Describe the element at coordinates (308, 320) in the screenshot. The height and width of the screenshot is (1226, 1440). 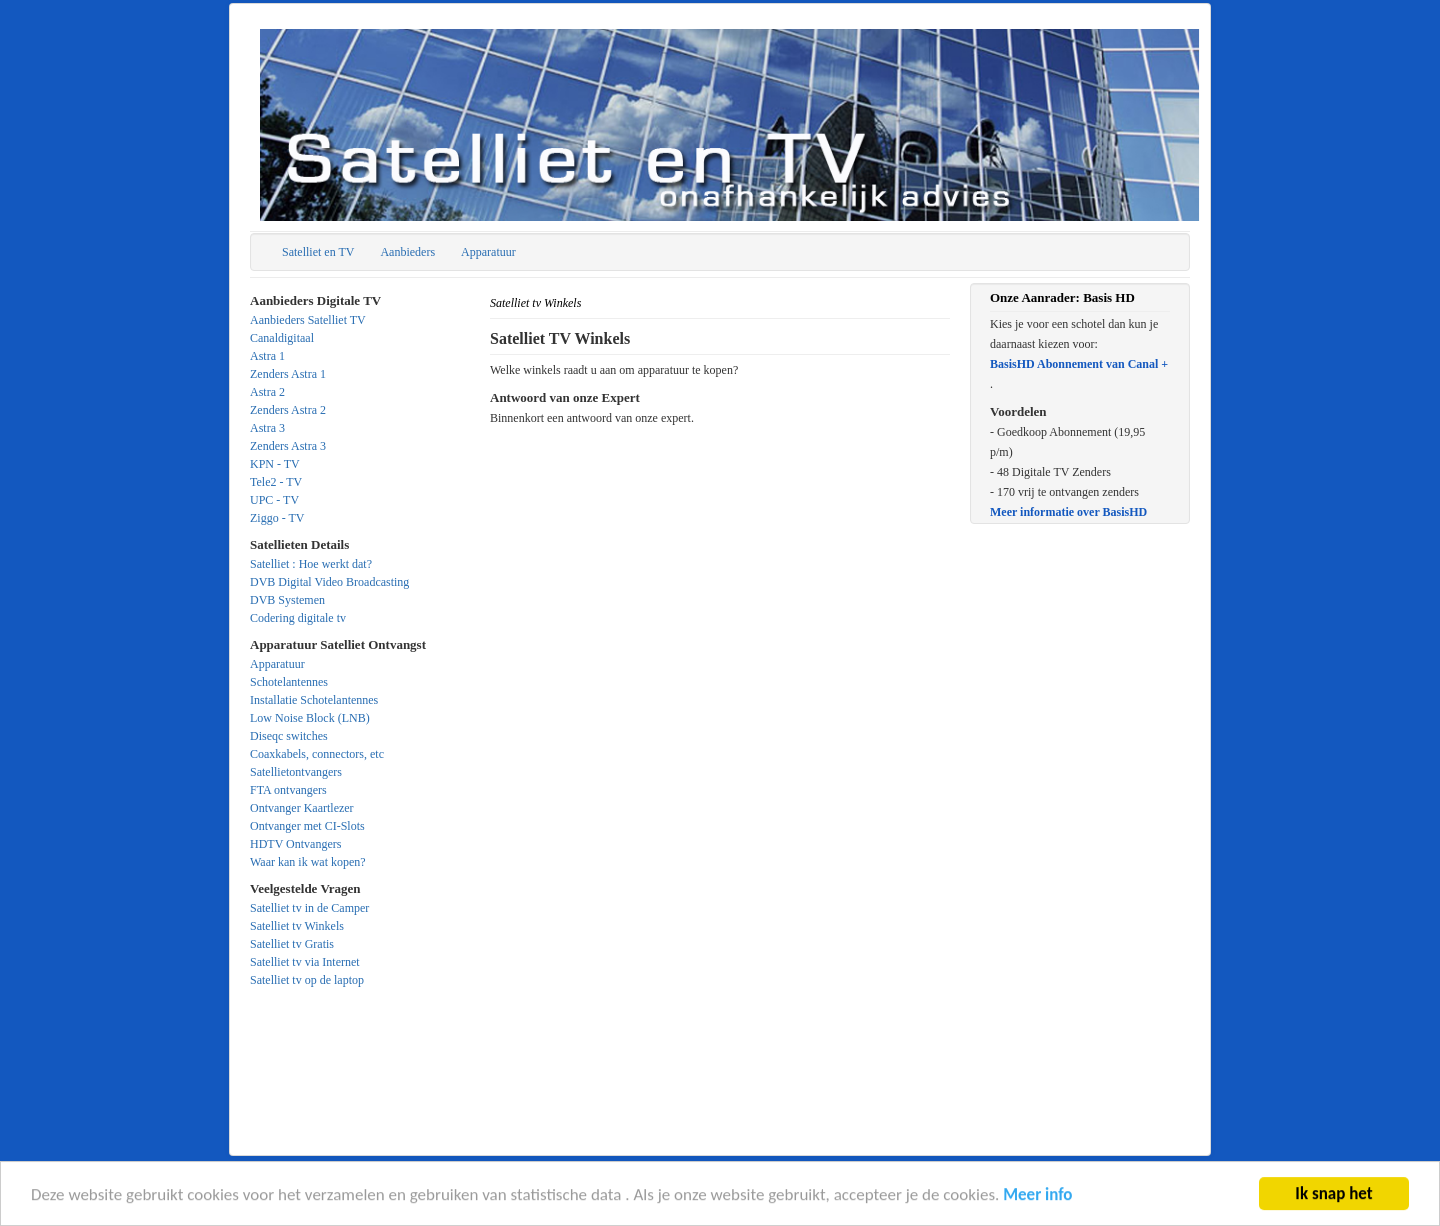
I see `Aanbieders Satelliet TV` at that location.